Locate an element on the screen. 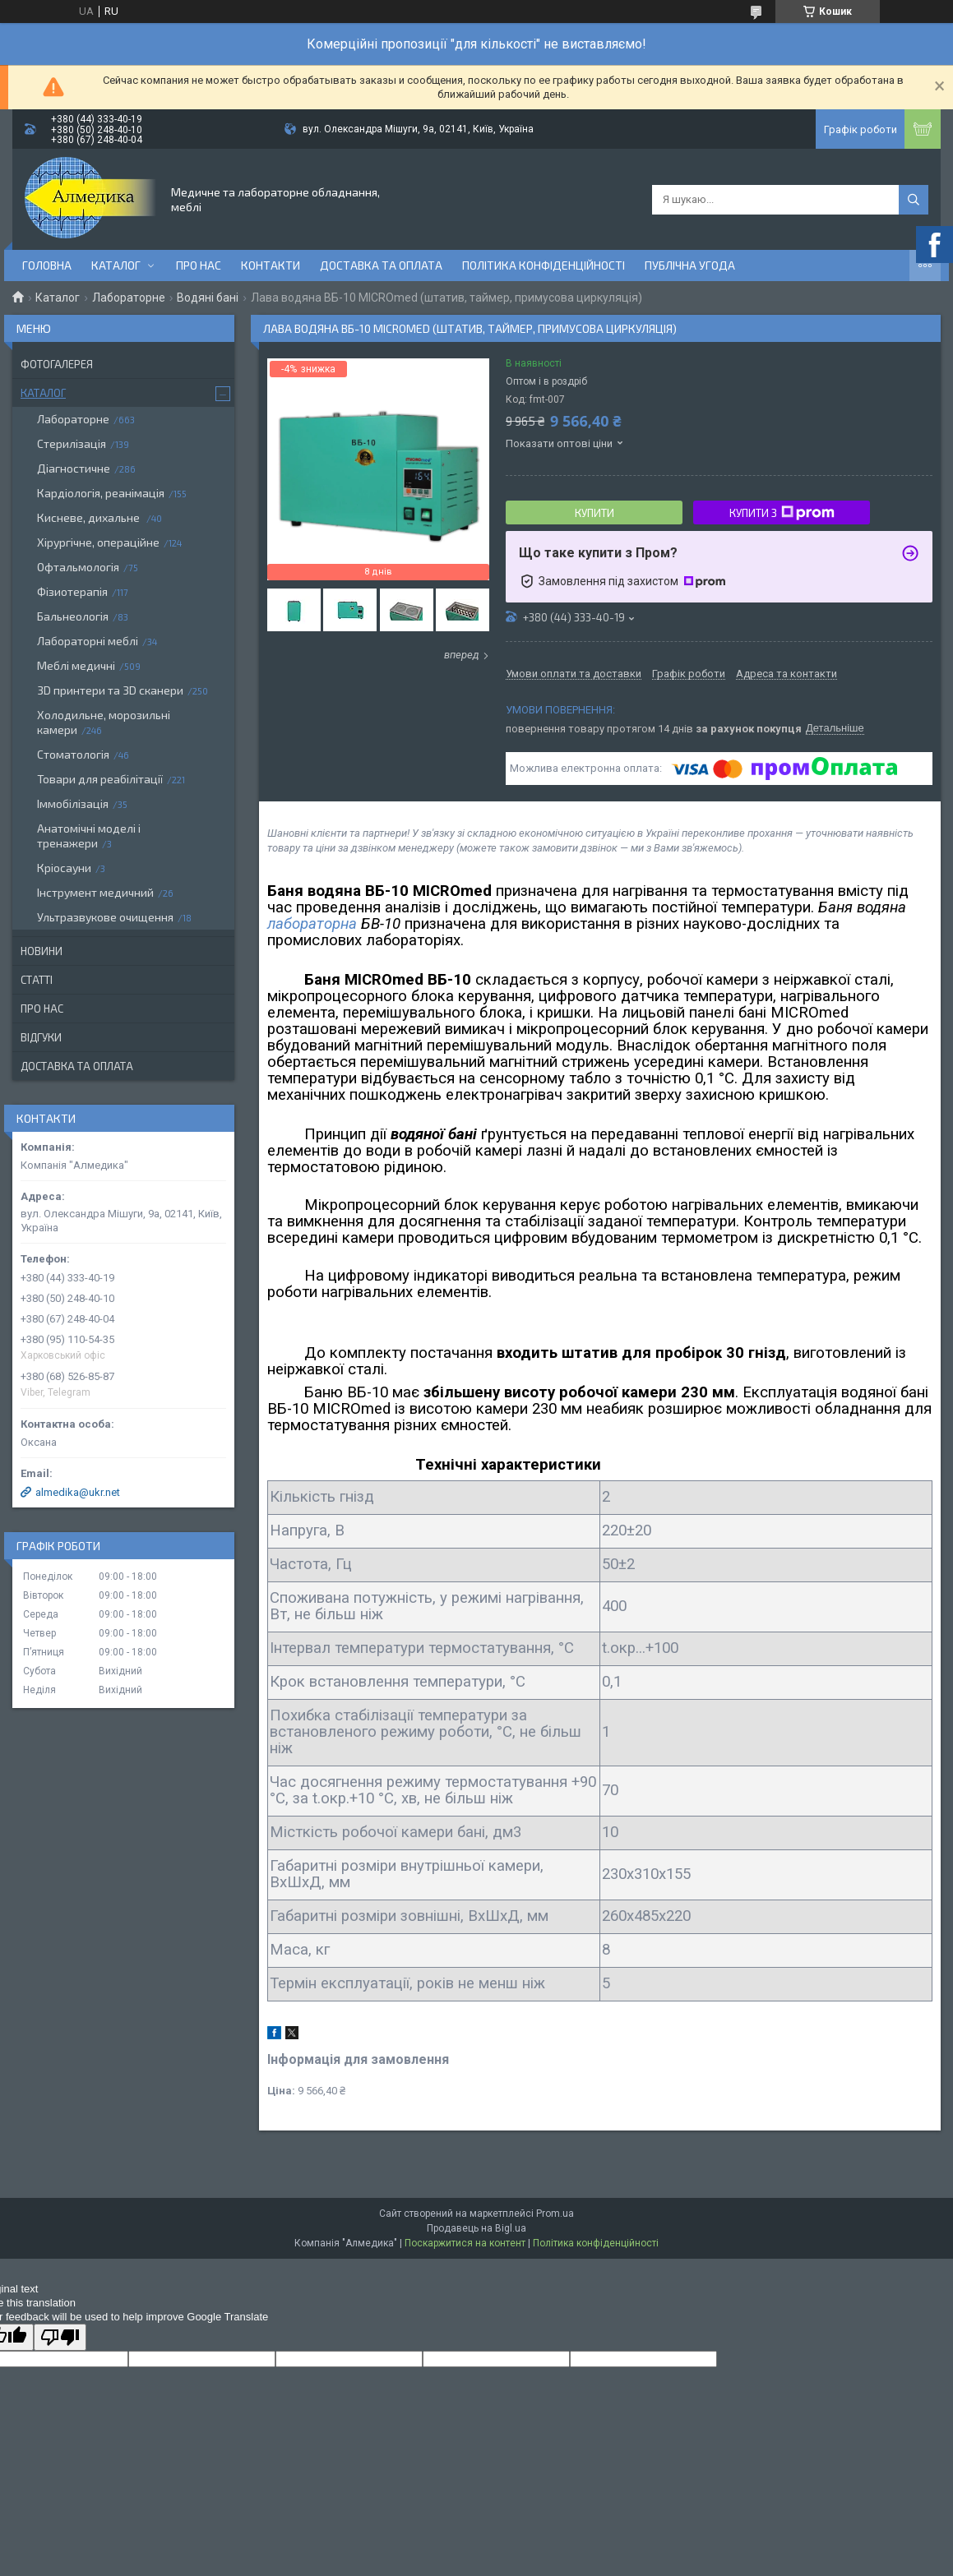 This screenshot has height=2576, width=953. Каталог is located at coordinates (116, 265).